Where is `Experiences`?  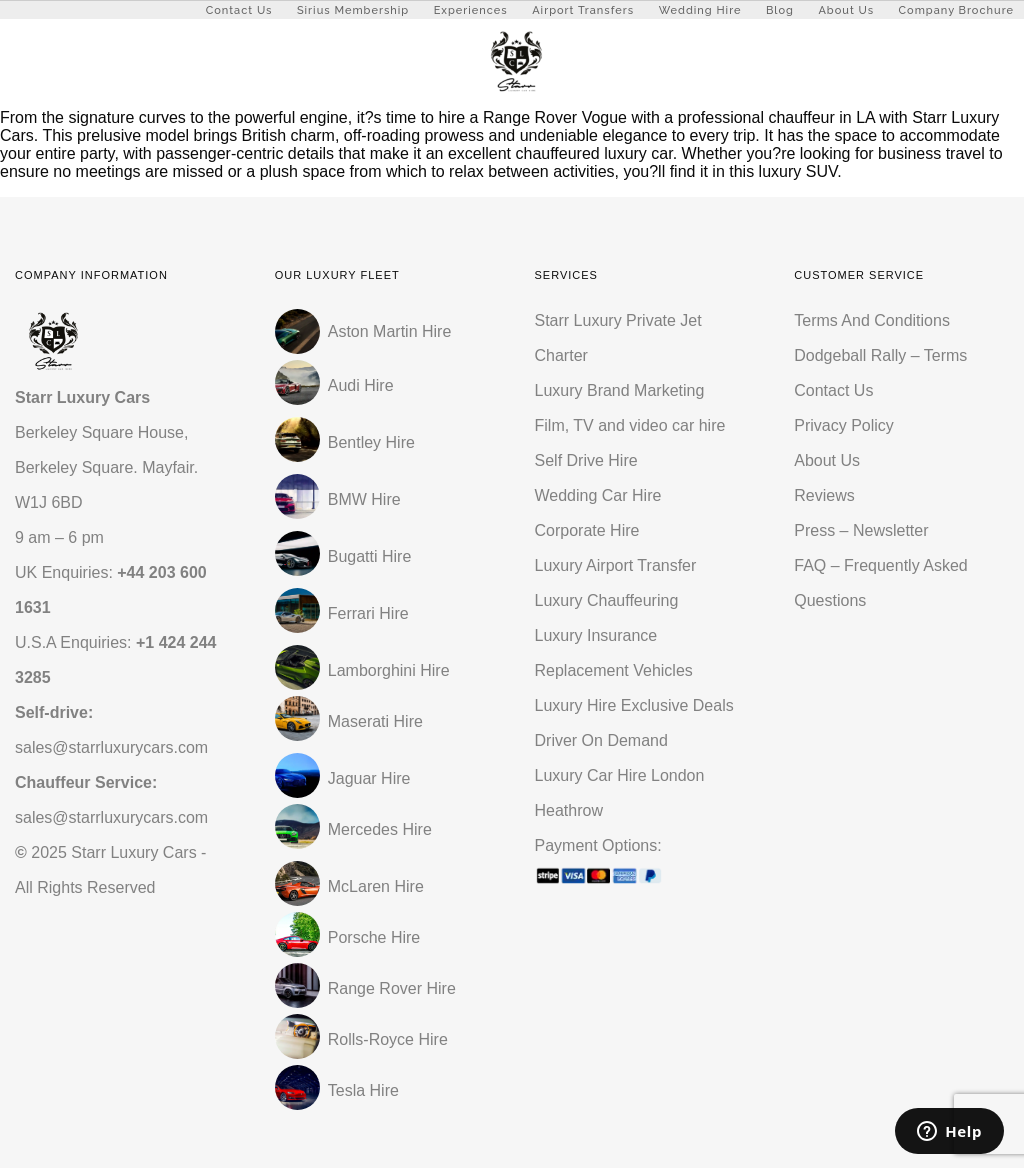
Experiences is located at coordinates (471, 10).